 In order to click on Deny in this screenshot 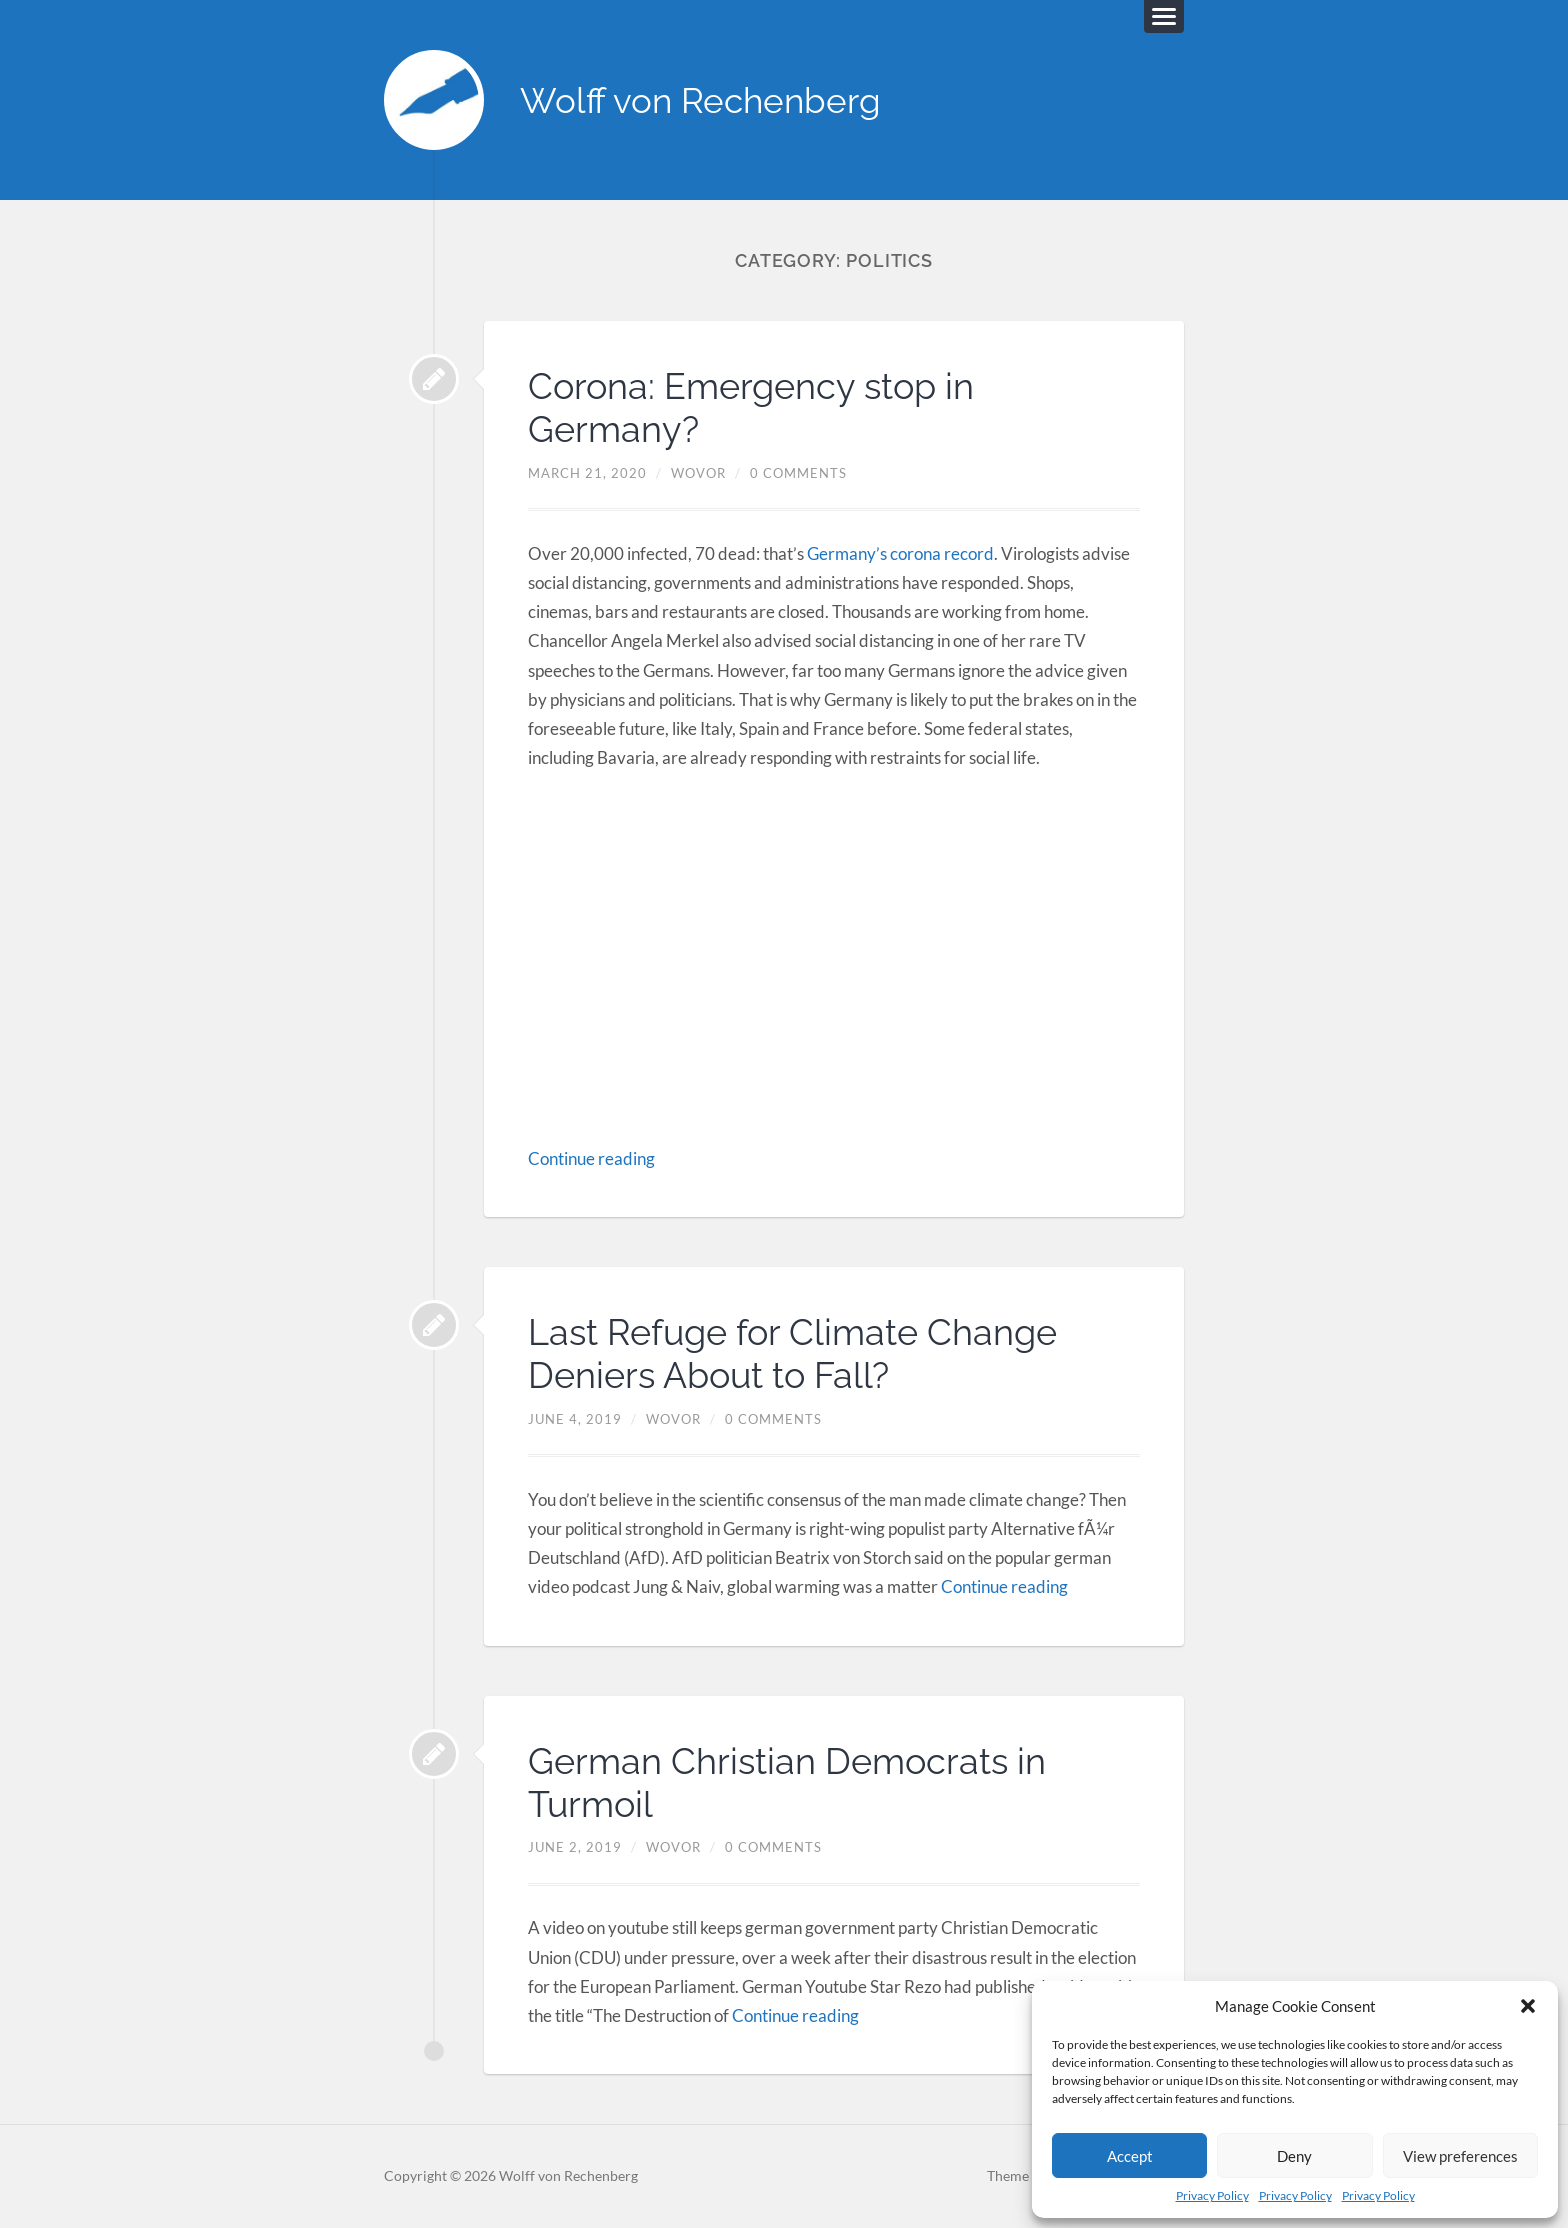, I will do `click(1294, 2156)`.